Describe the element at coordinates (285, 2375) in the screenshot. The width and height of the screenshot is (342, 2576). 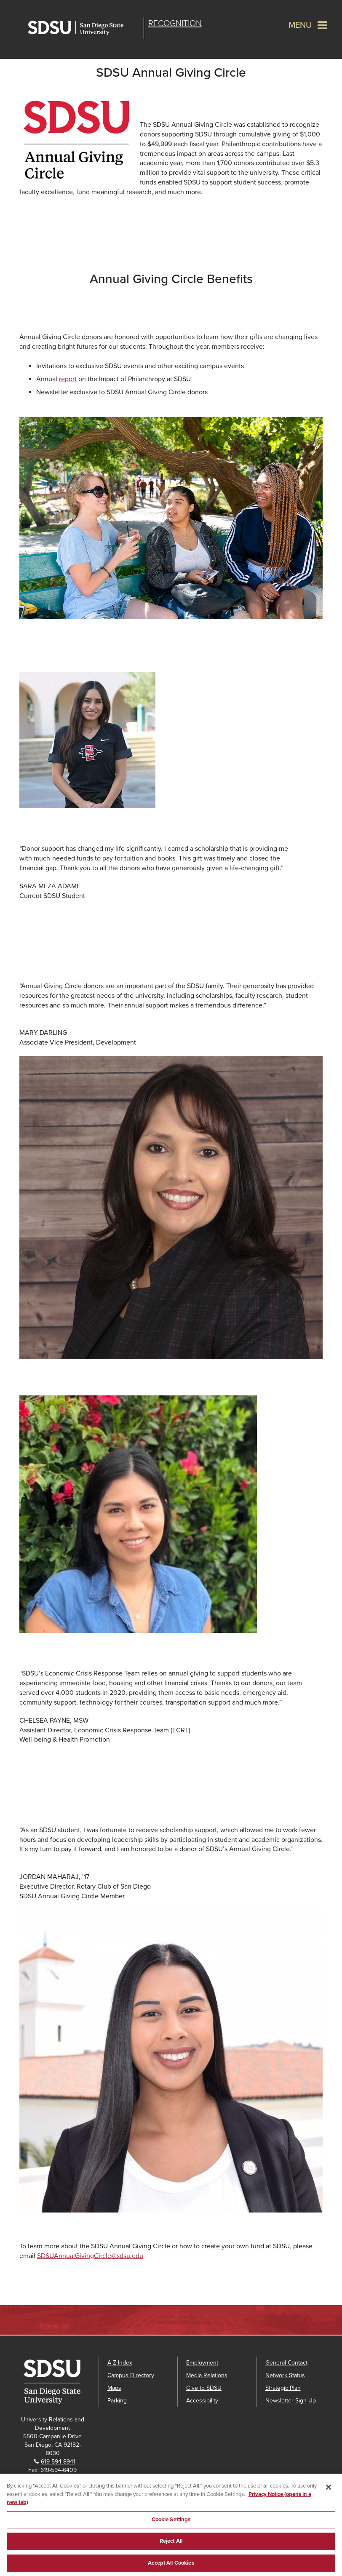
I see `Network Status` at that location.